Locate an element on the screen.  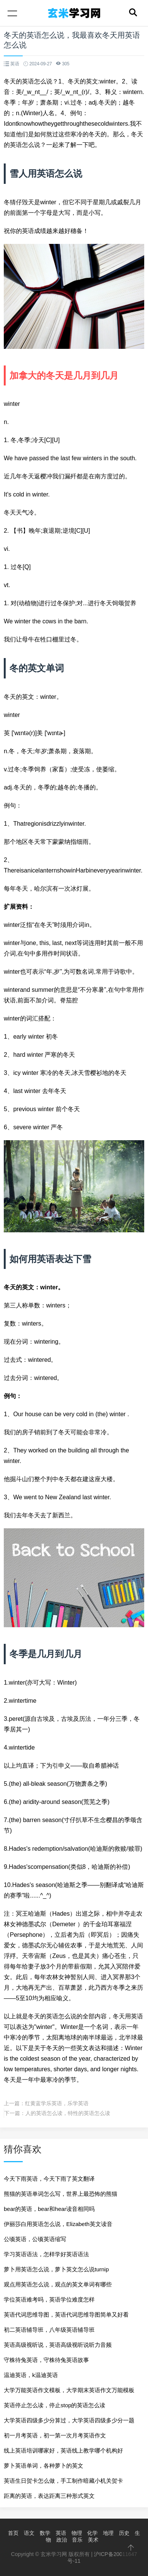
音乐 is located at coordinates (77, 2540).